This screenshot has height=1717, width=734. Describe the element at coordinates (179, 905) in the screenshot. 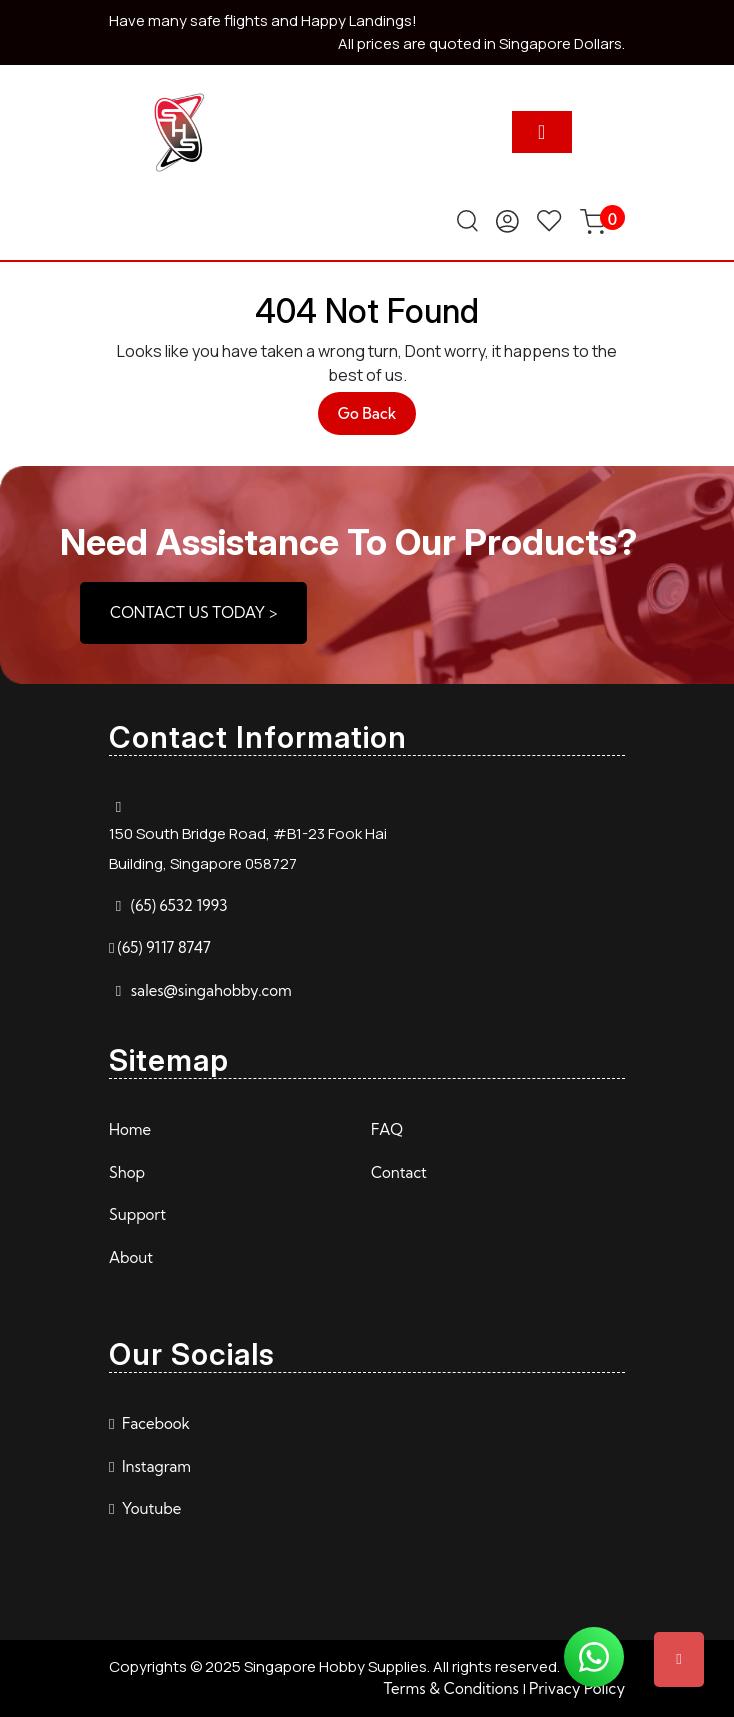

I see `(65) 6532 1993` at that location.